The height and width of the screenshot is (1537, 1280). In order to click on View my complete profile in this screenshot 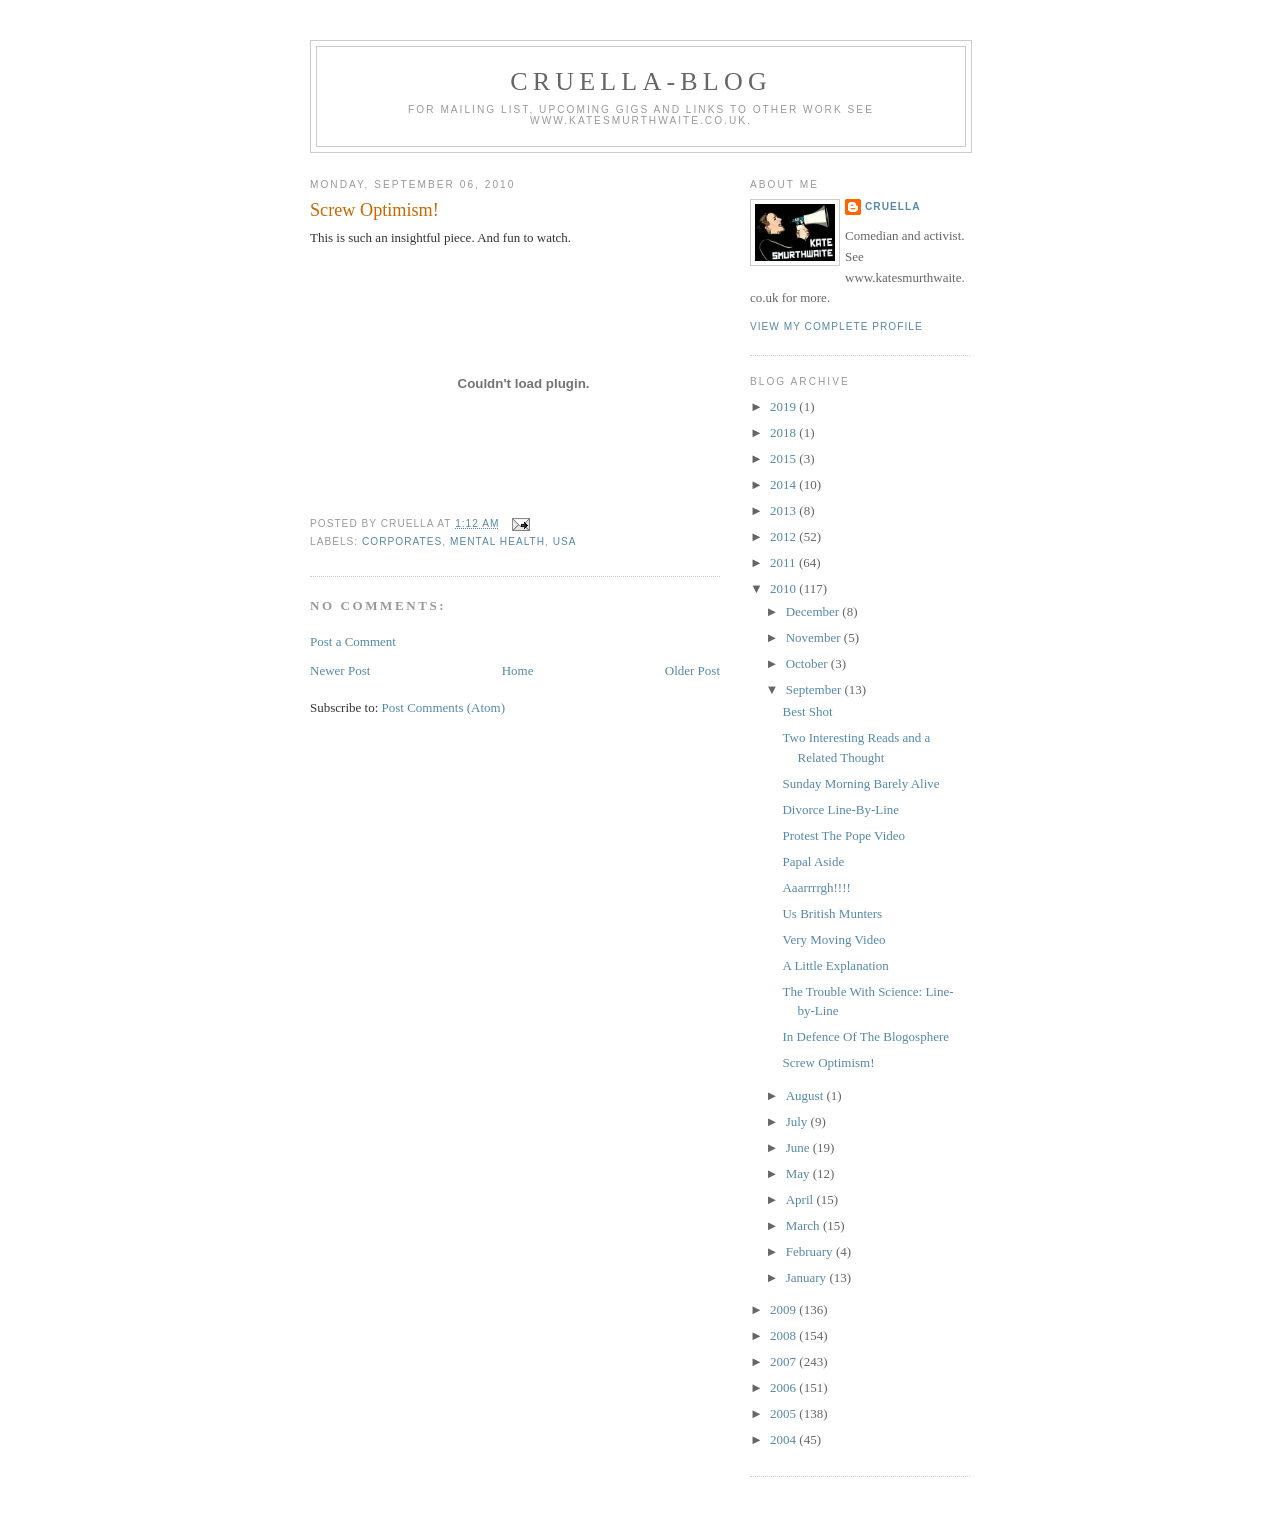, I will do `click(836, 326)`.